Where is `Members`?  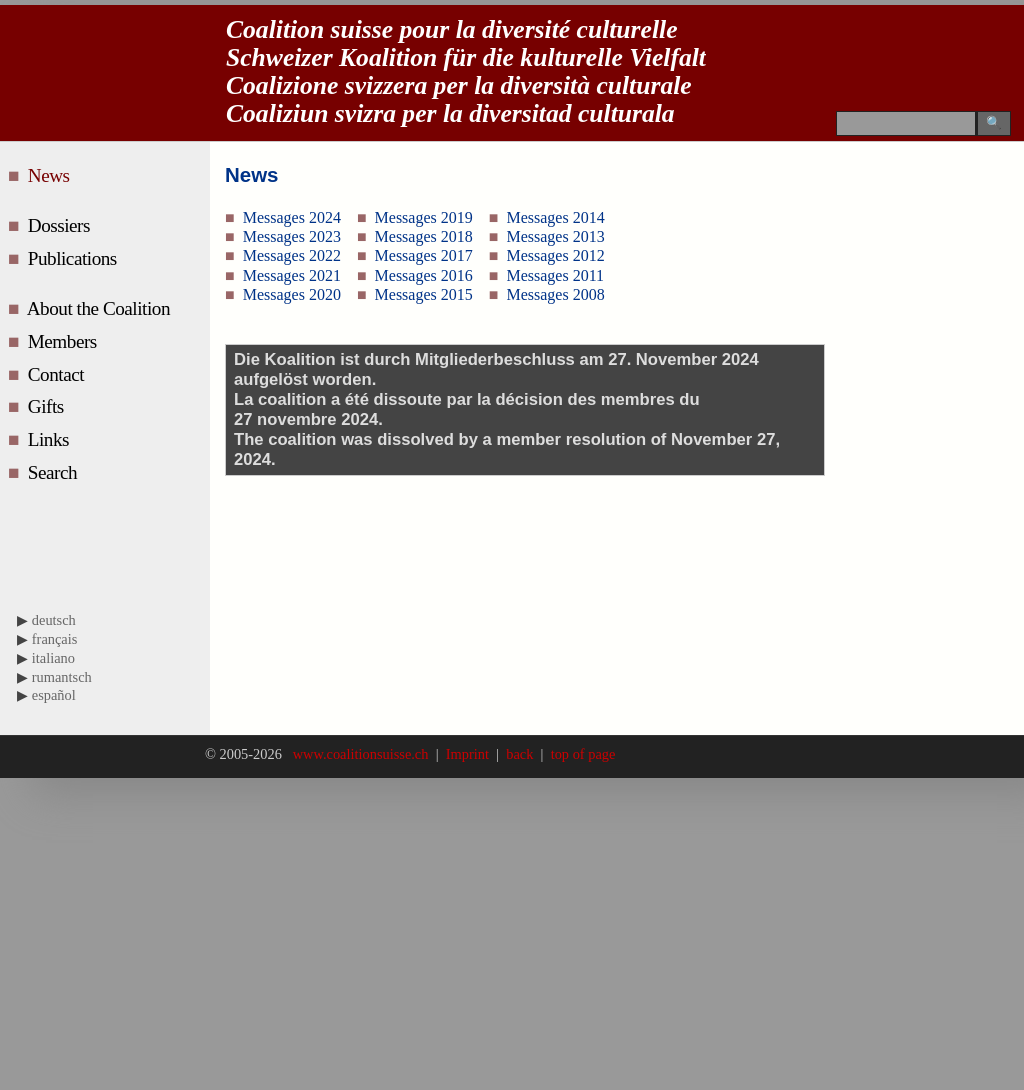 Members is located at coordinates (64, 341).